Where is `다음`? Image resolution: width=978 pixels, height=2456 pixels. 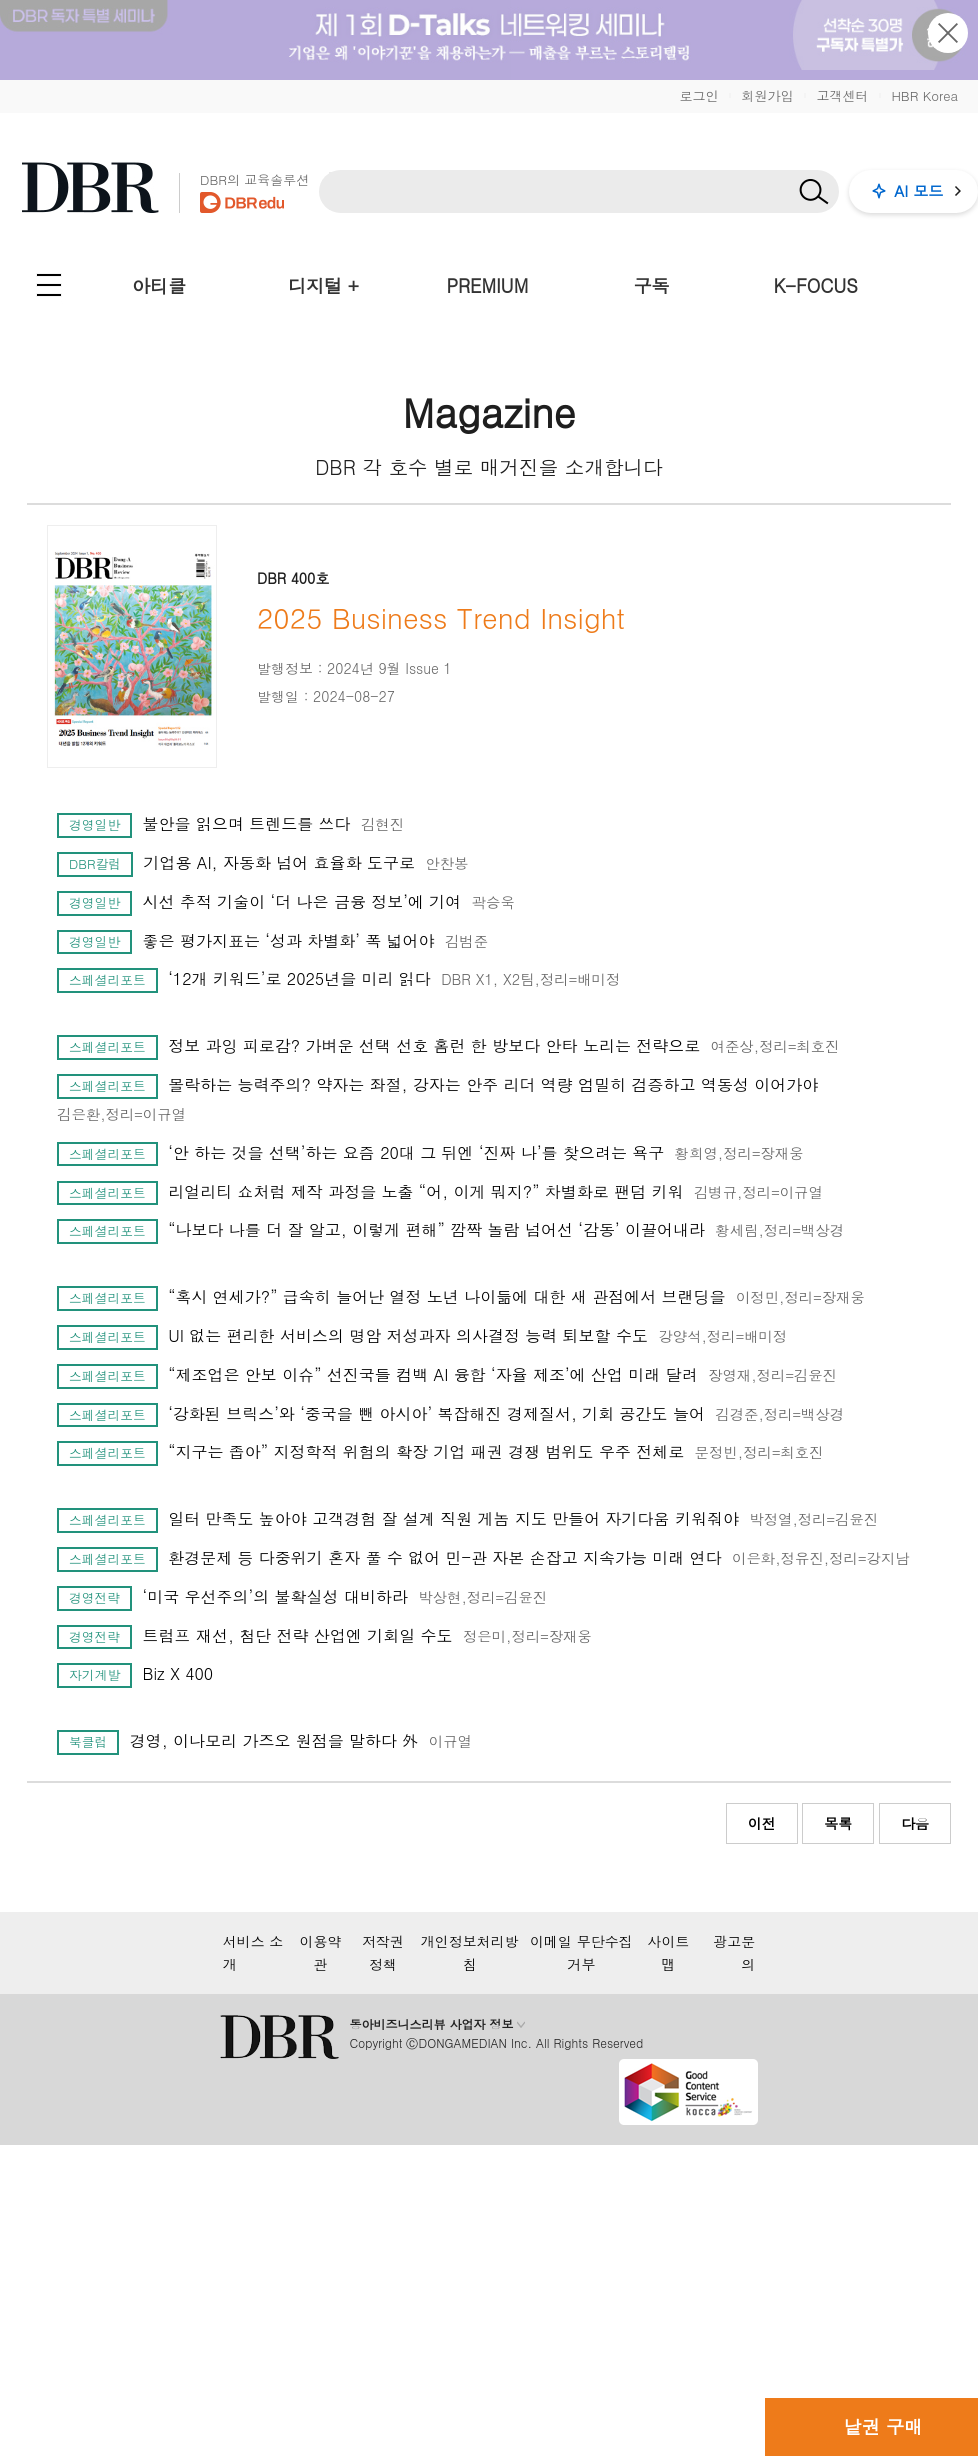
다음 is located at coordinates (915, 1823).